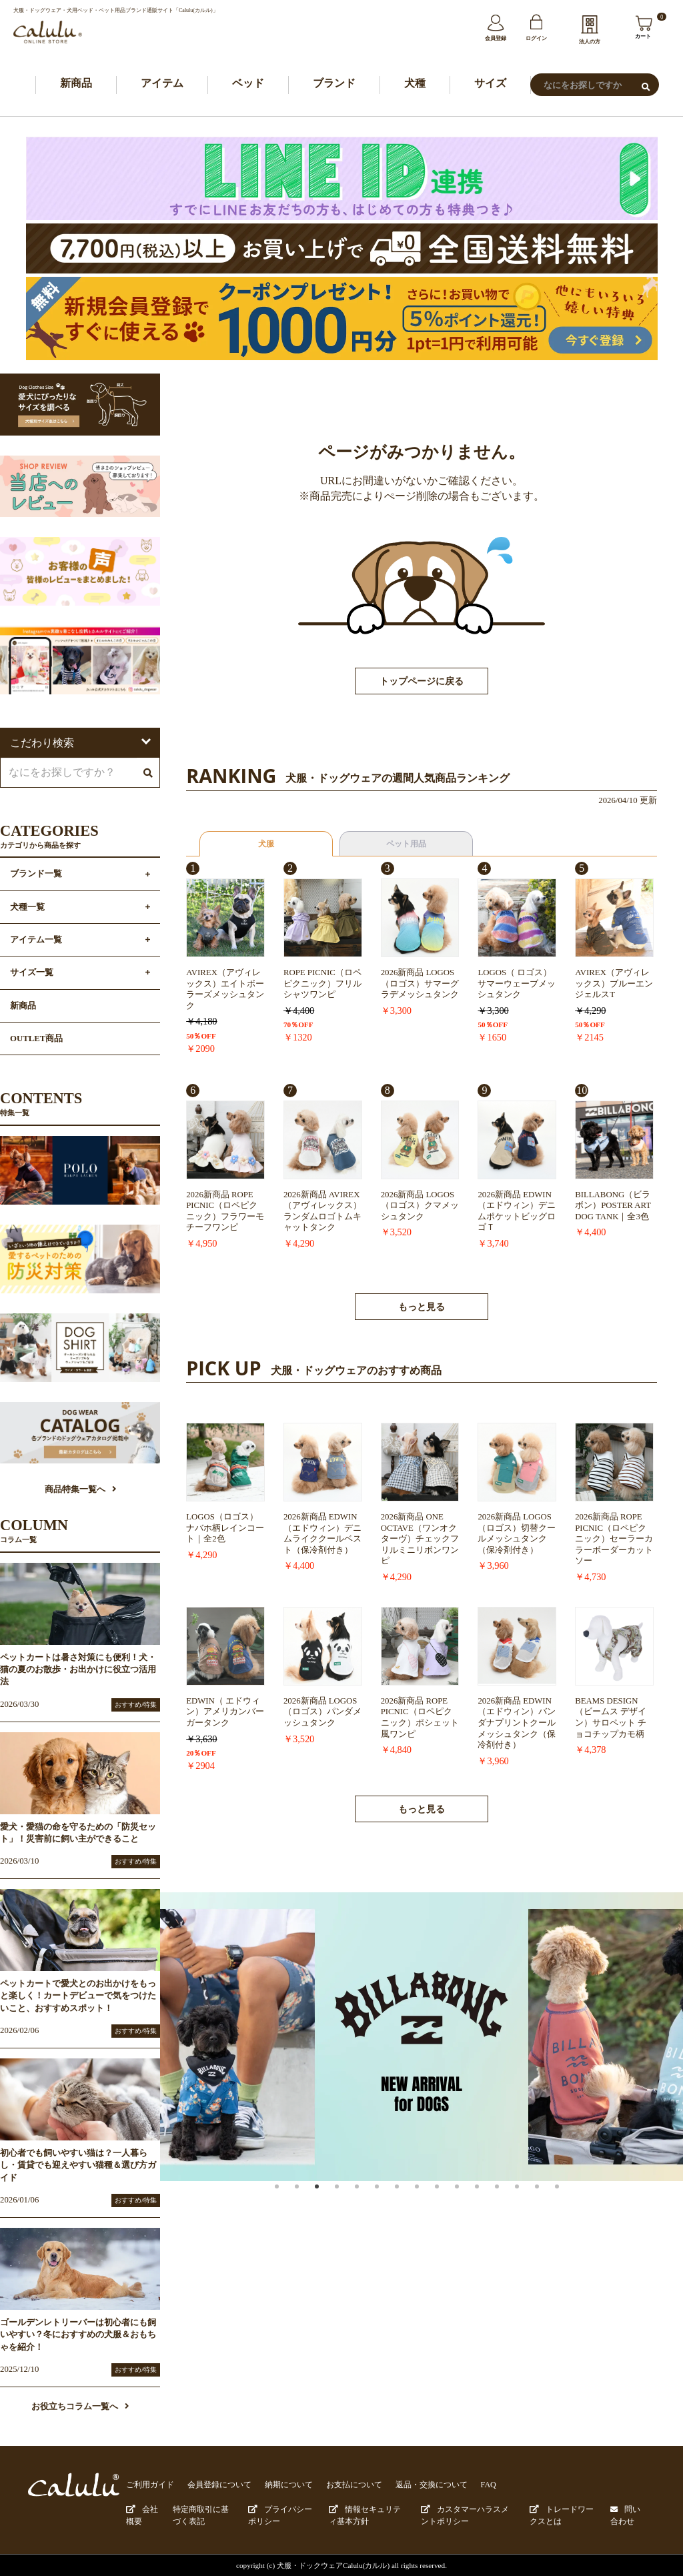 The image size is (683, 2576). What do you see at coordinates (36, 875) in the screenshot?
I see `ブランド一覧` at bounding box center [36, 875].